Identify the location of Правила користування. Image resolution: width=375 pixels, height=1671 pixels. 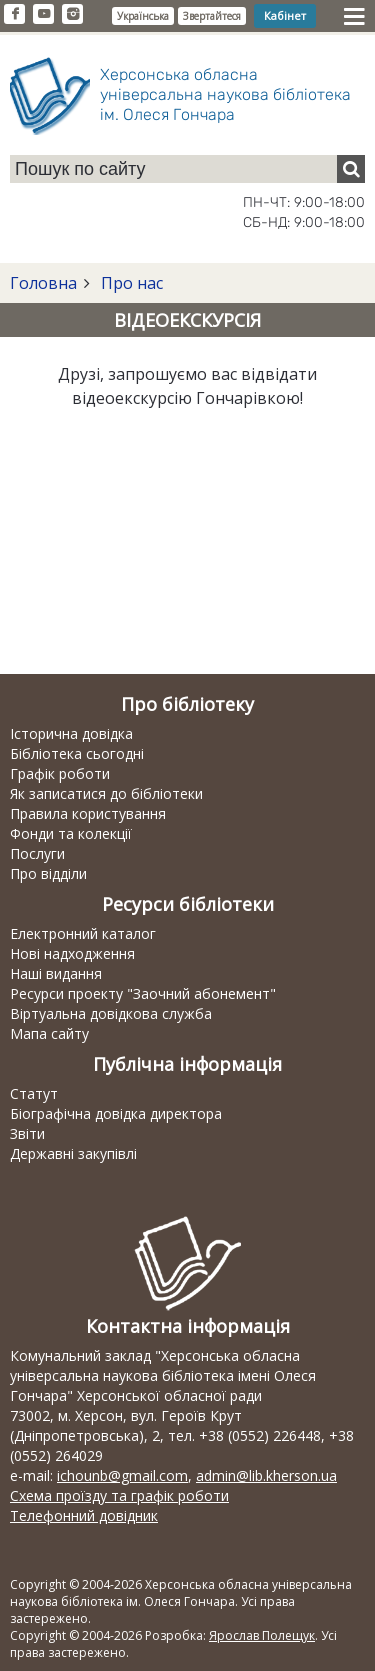
(88, 813).